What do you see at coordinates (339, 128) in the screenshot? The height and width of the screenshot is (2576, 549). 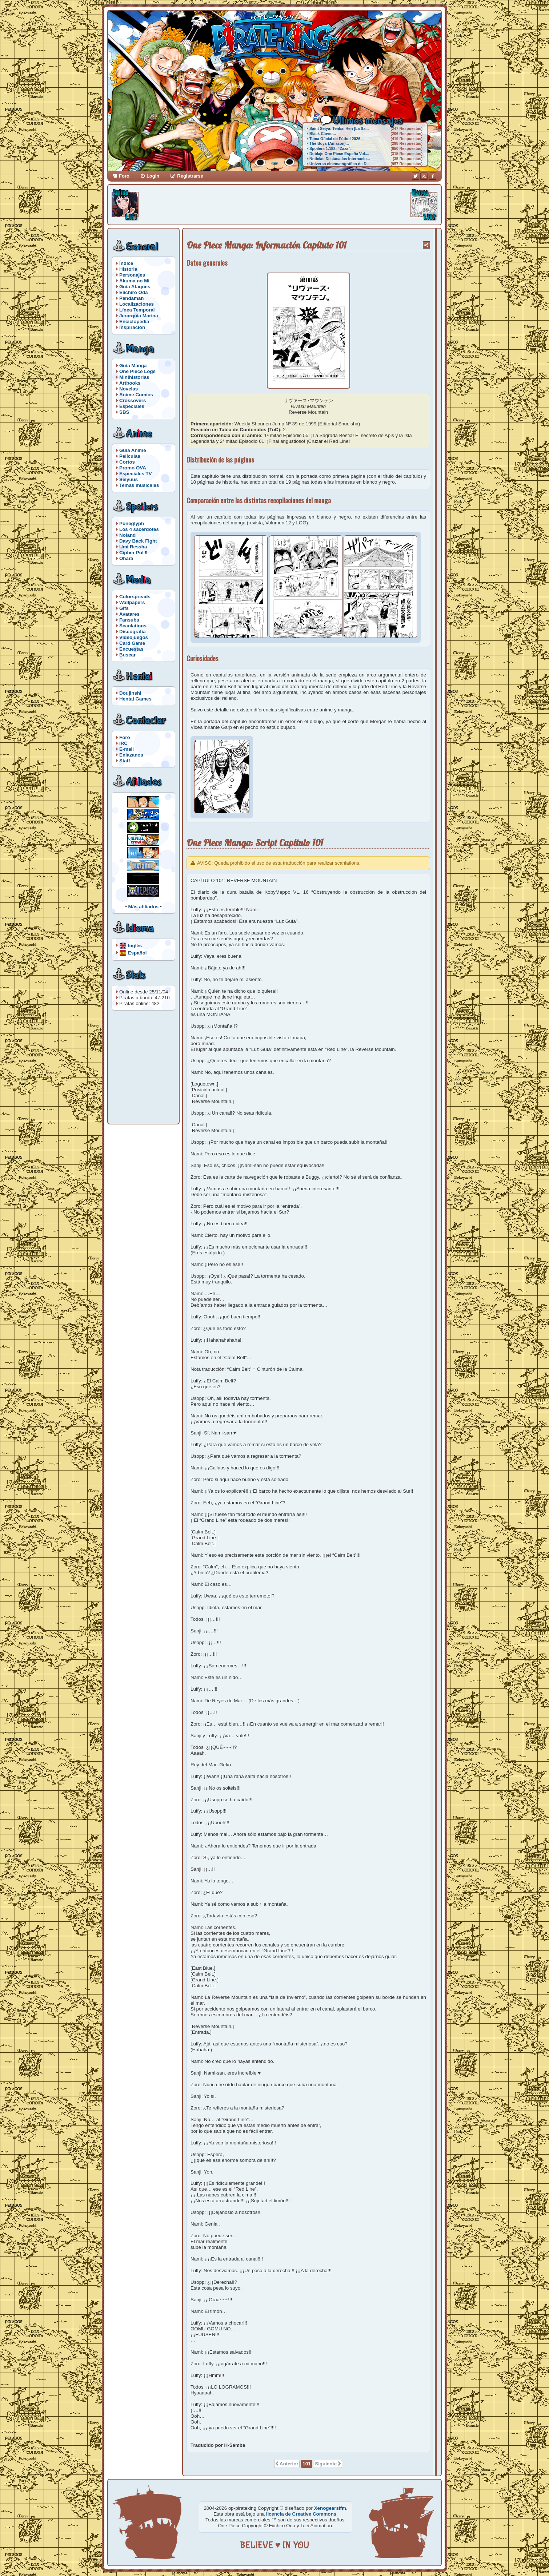 I see `Saint Seiya: Tenkai Hen [La Sa...` at bounding box center [339, 128].